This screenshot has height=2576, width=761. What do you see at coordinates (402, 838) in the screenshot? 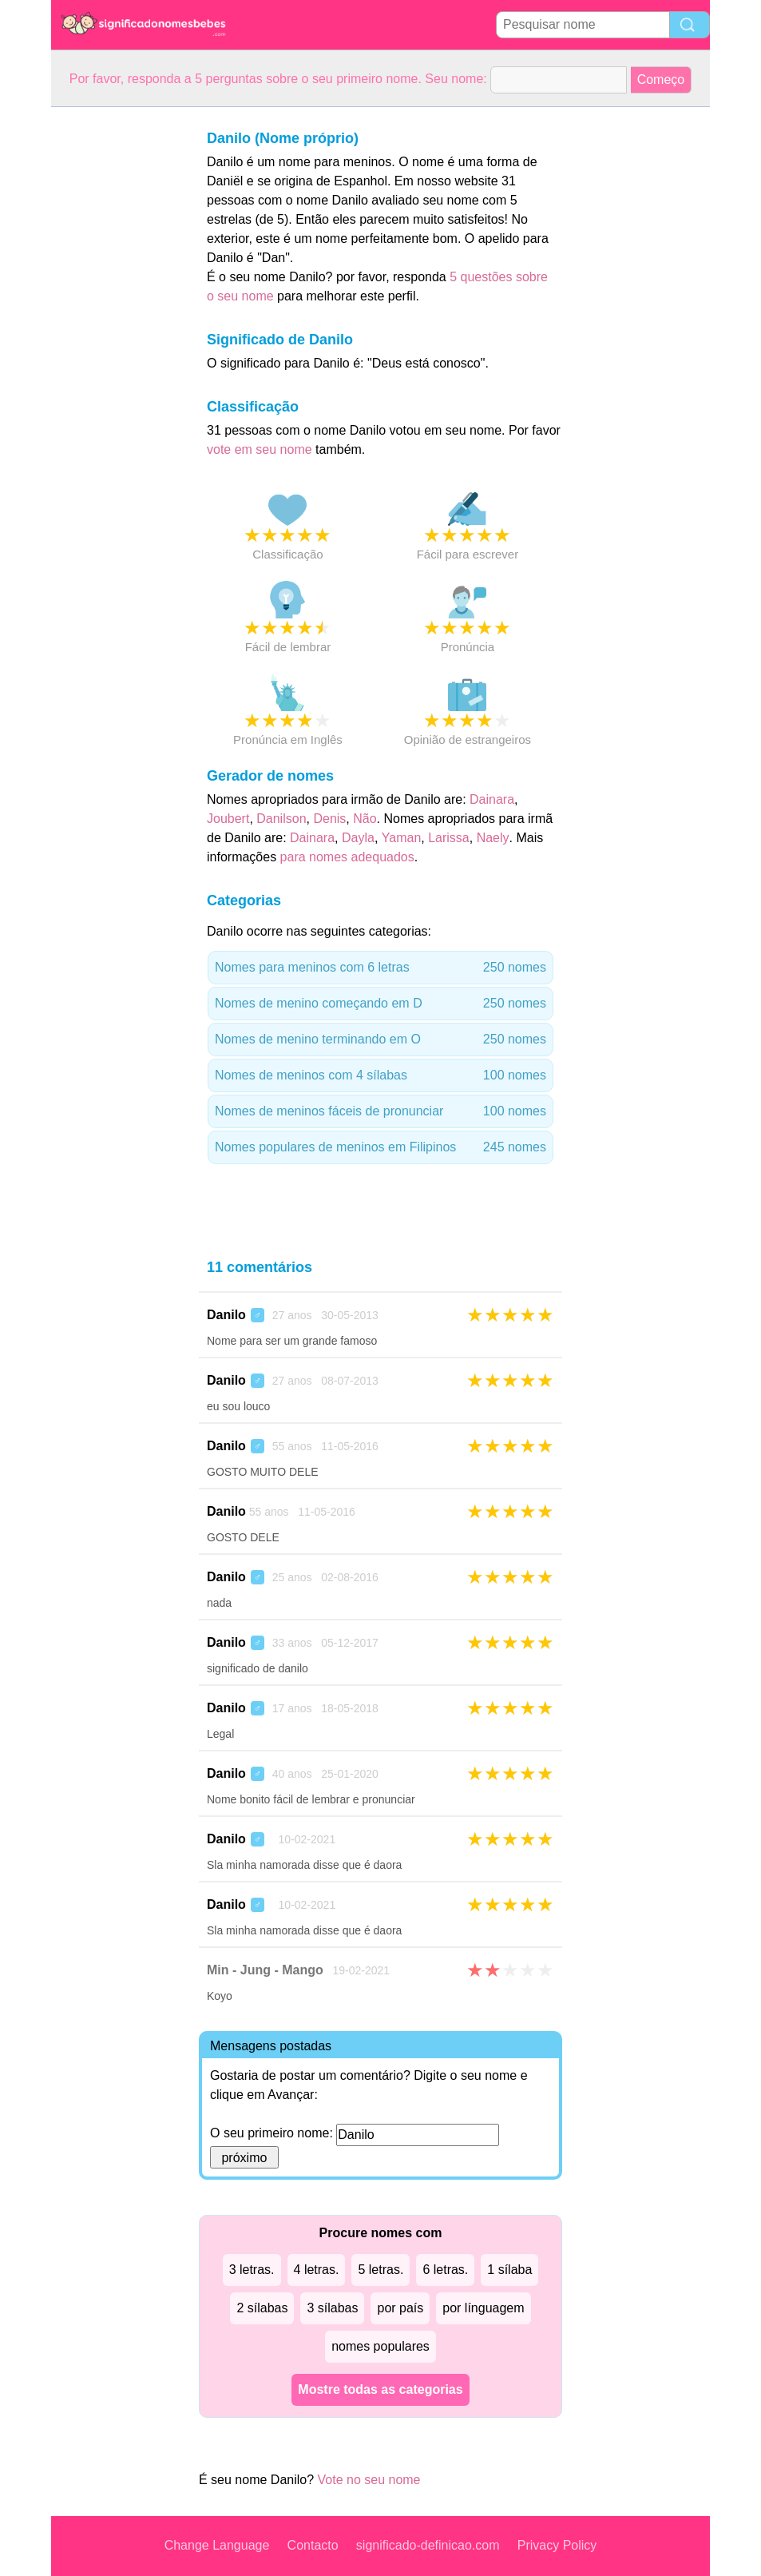
I see `Yaman` at bounding box center [402, 838].